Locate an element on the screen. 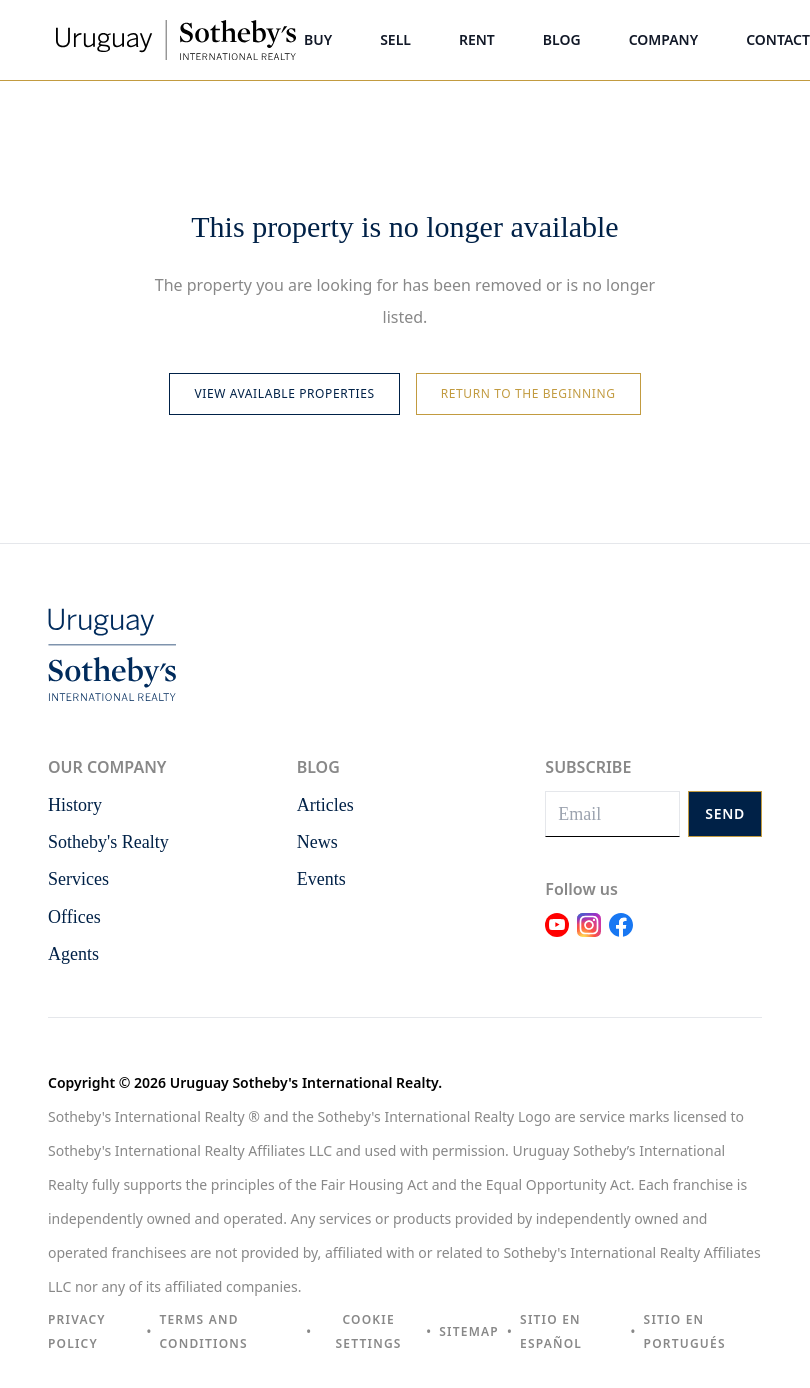  [Link Youtube] is located at coordinates (557, 937).